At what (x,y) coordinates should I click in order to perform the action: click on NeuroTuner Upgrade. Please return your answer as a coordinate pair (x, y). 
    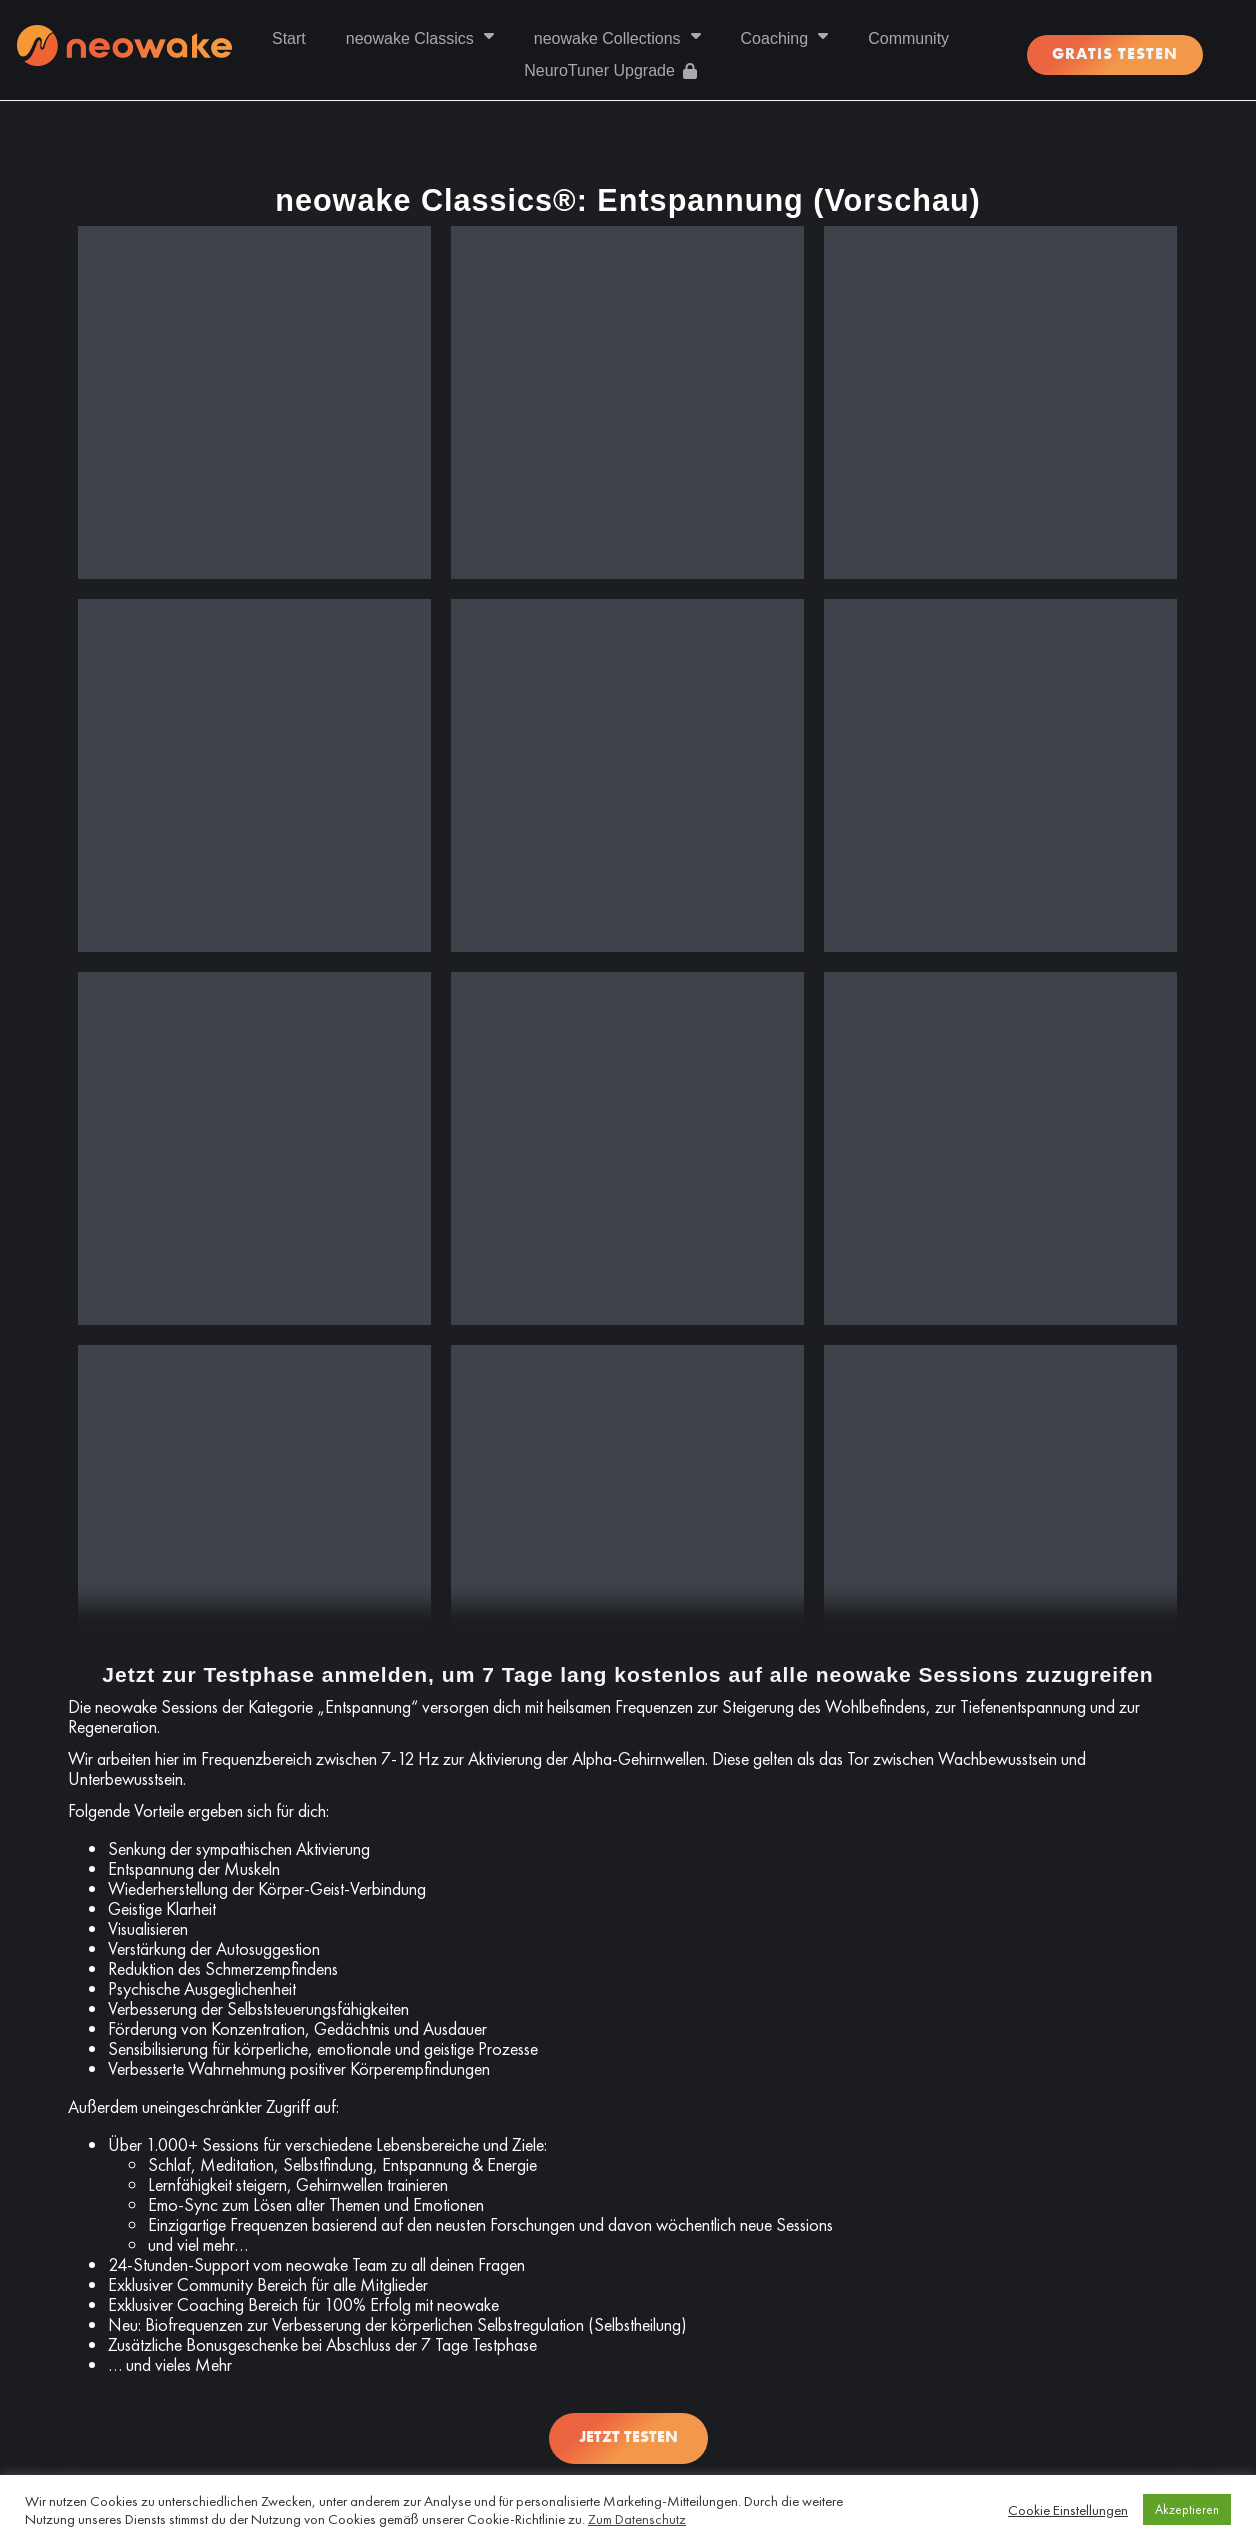
    Looking at the image, I should click on (610, 70).